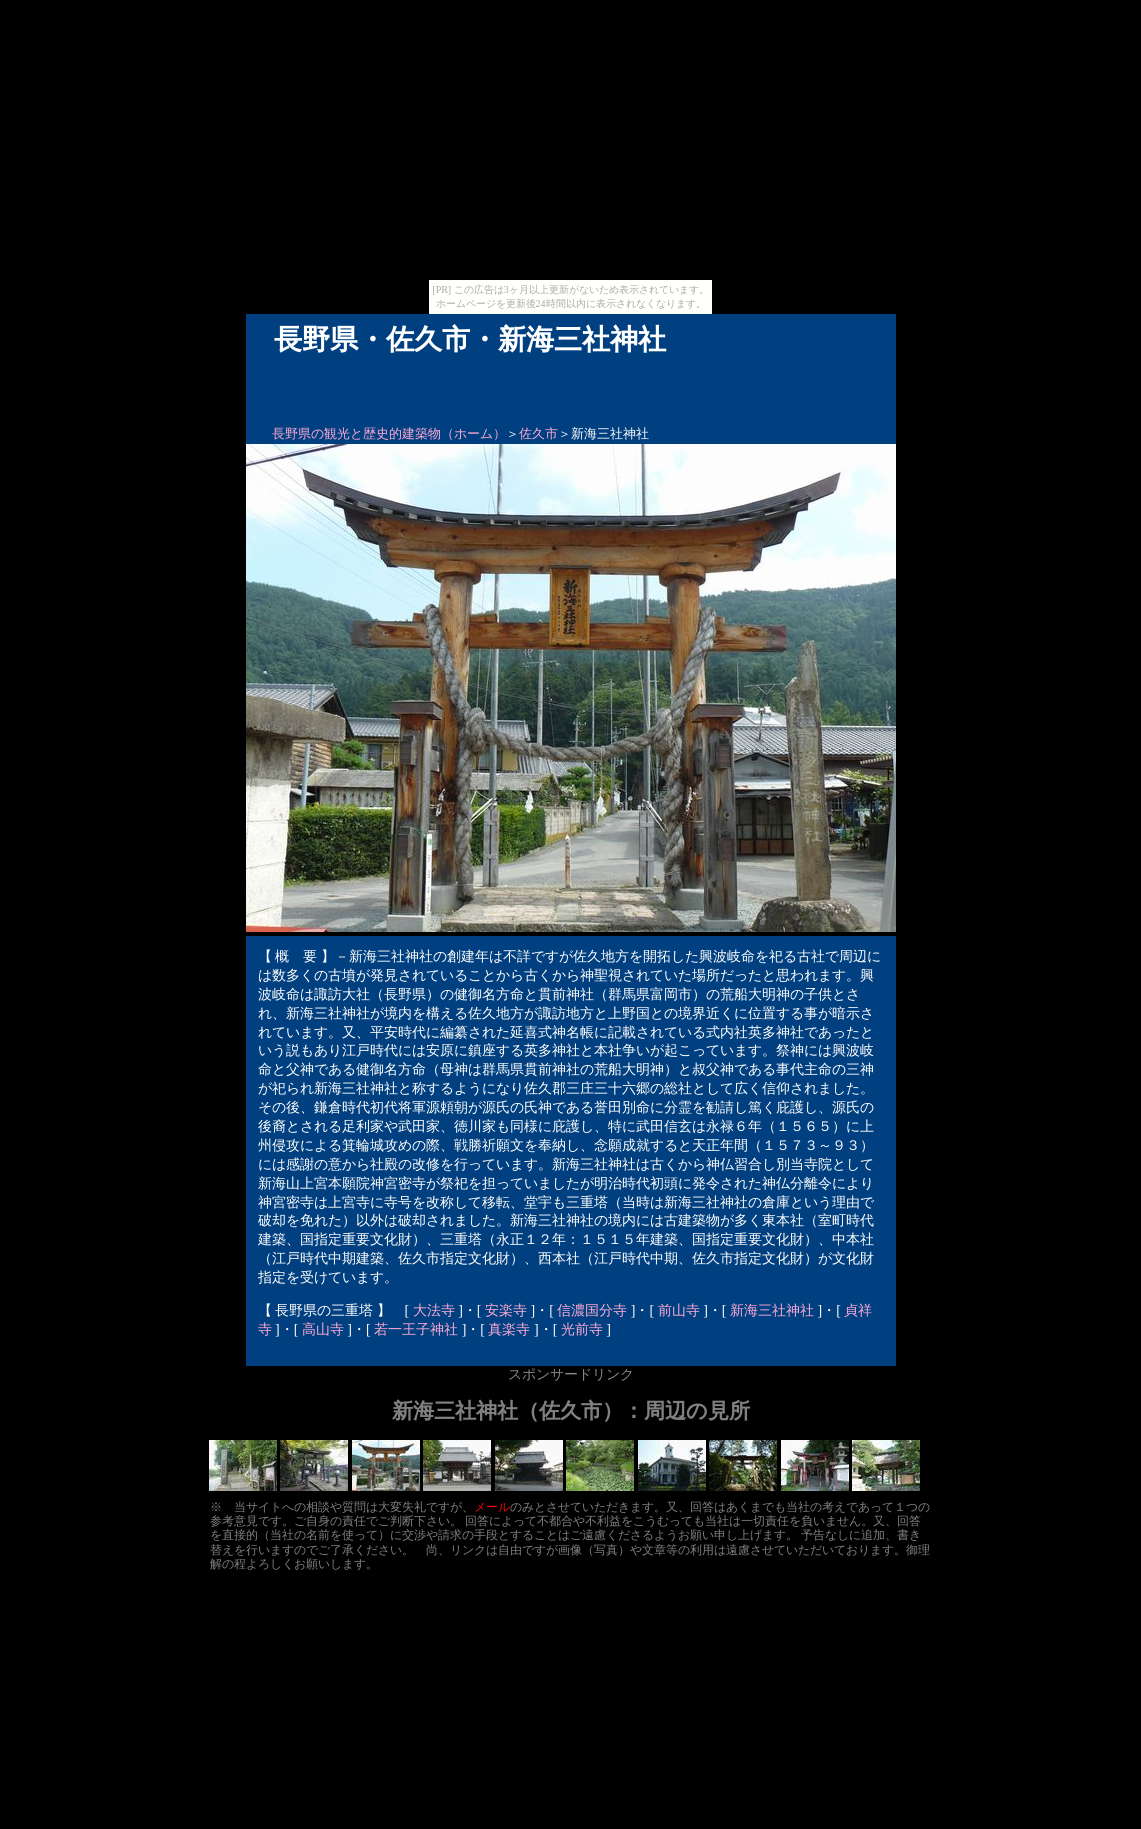 The width and height of the screenshot is (1141, 1829). Describe the element at coordinates (509, 1329) in the screenshot. I see `真楽寺` at that location.